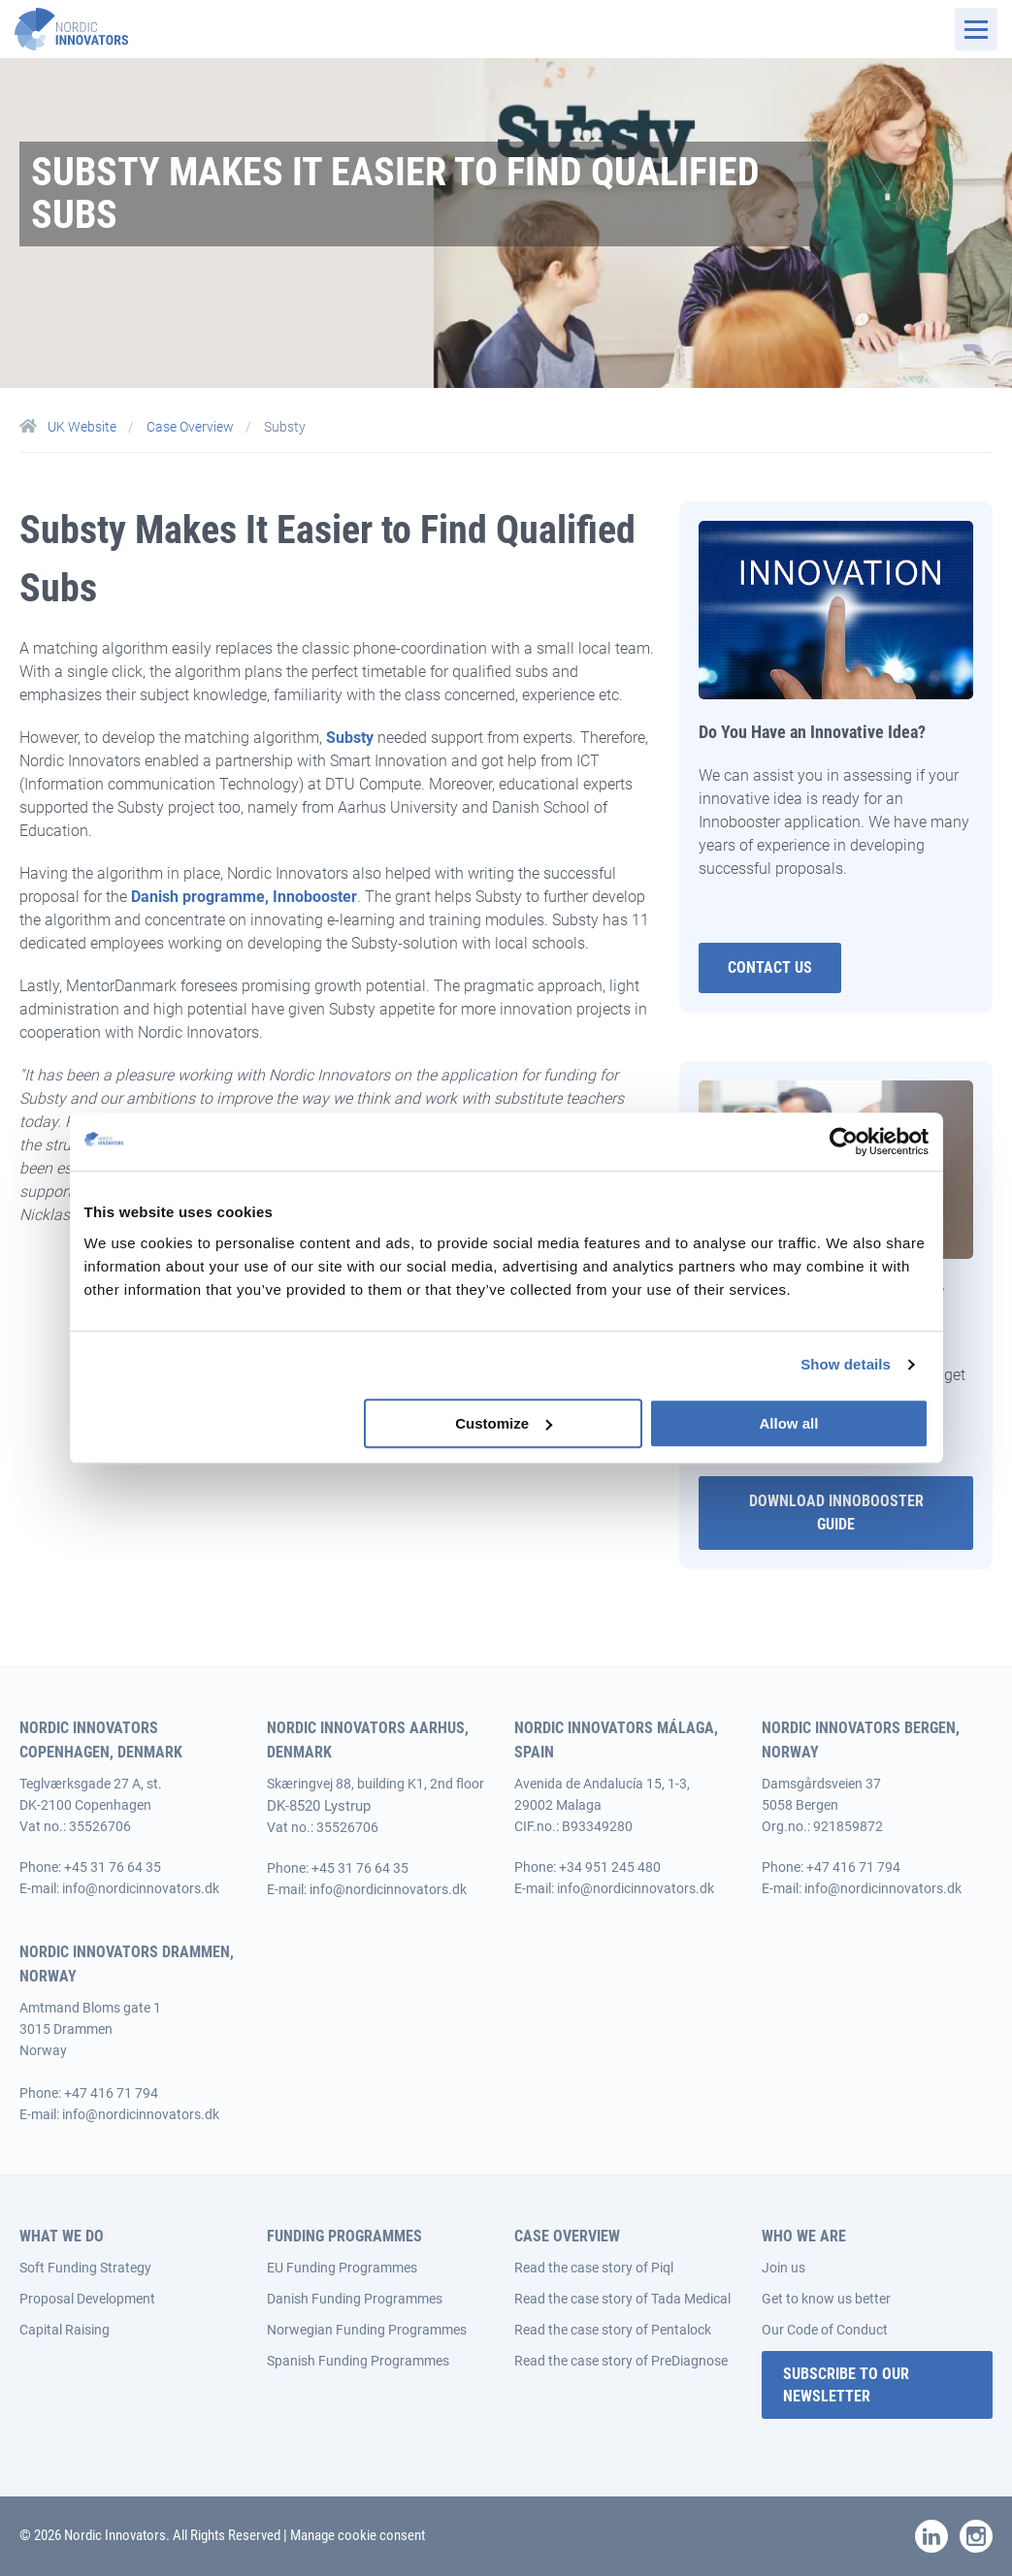 The width and height of the screenshot is (1012, 2576). I want to click on Join us, so click(783, 2267).